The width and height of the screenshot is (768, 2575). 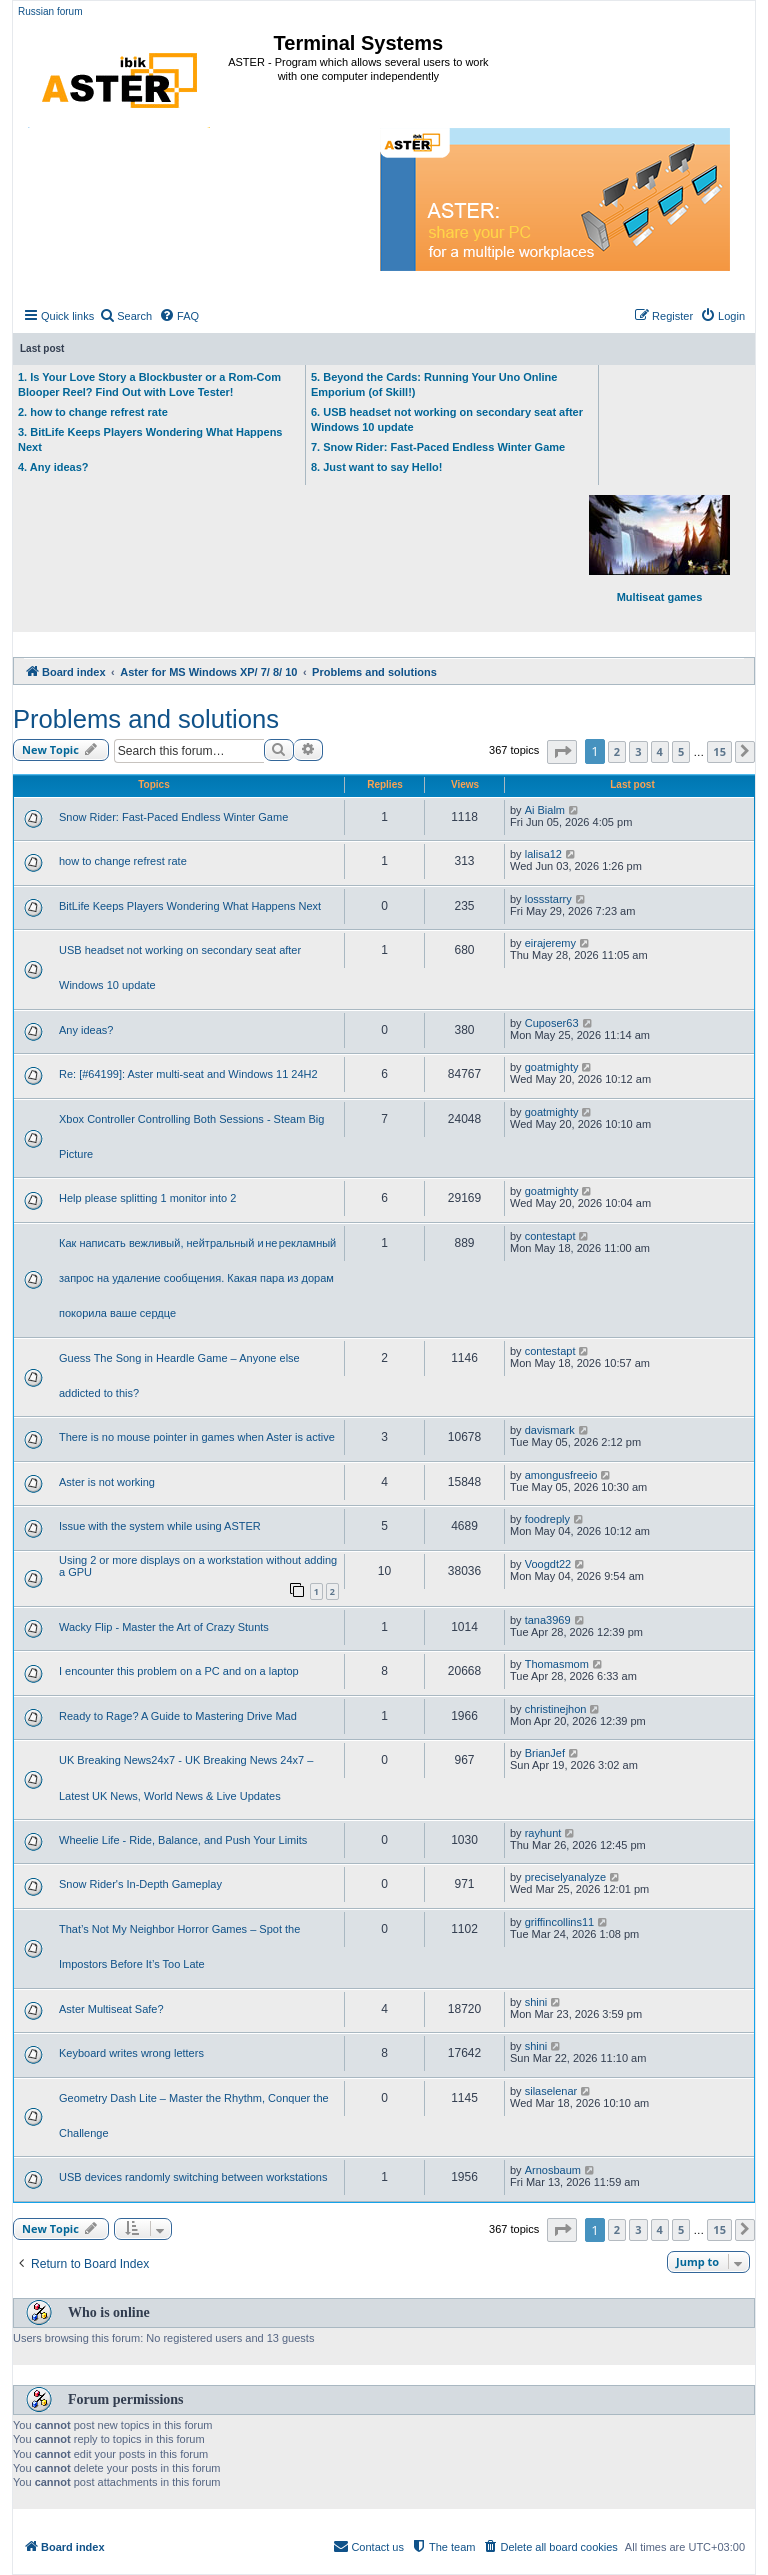 What do you see at coordinates (164, 1627) in the screenshot?
I see `Wacky Flip - Master the Art of Crazy Stunts` at bounding box center [164, 1627].